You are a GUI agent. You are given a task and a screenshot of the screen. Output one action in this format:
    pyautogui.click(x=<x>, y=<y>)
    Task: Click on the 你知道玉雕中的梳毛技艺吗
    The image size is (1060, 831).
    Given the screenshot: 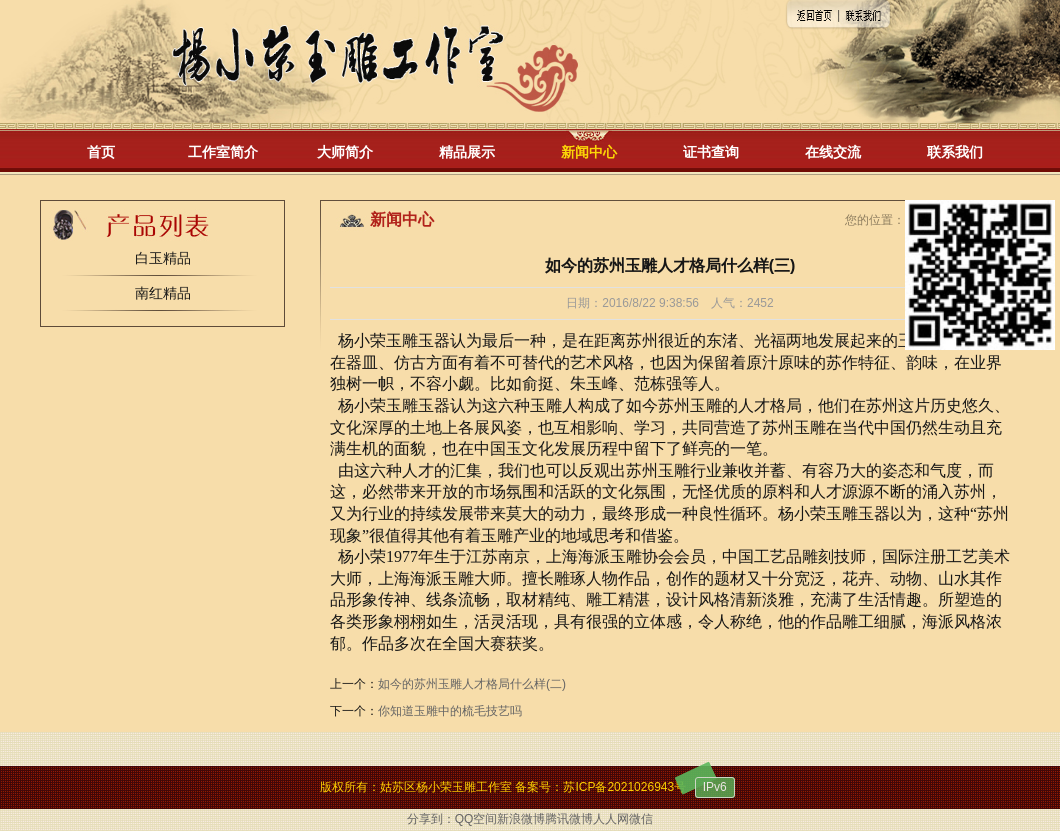 What is the action you would take?
    pyautogui.click(x=450, y=711)
    